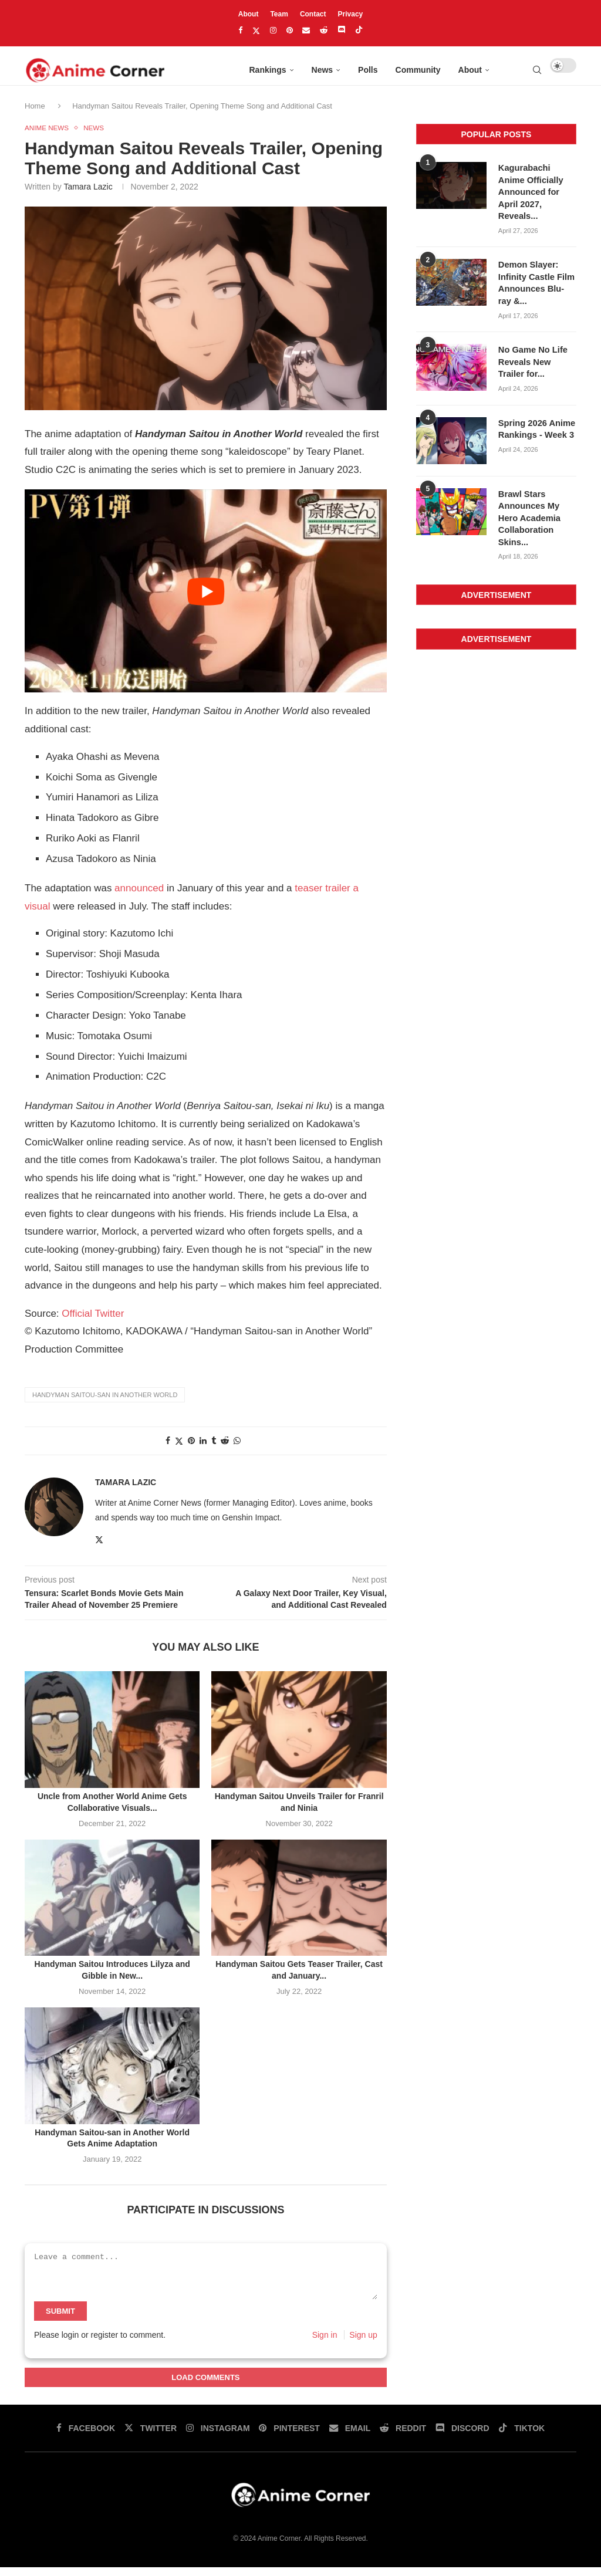  I want to click on [Instagram], so click(273, 30).